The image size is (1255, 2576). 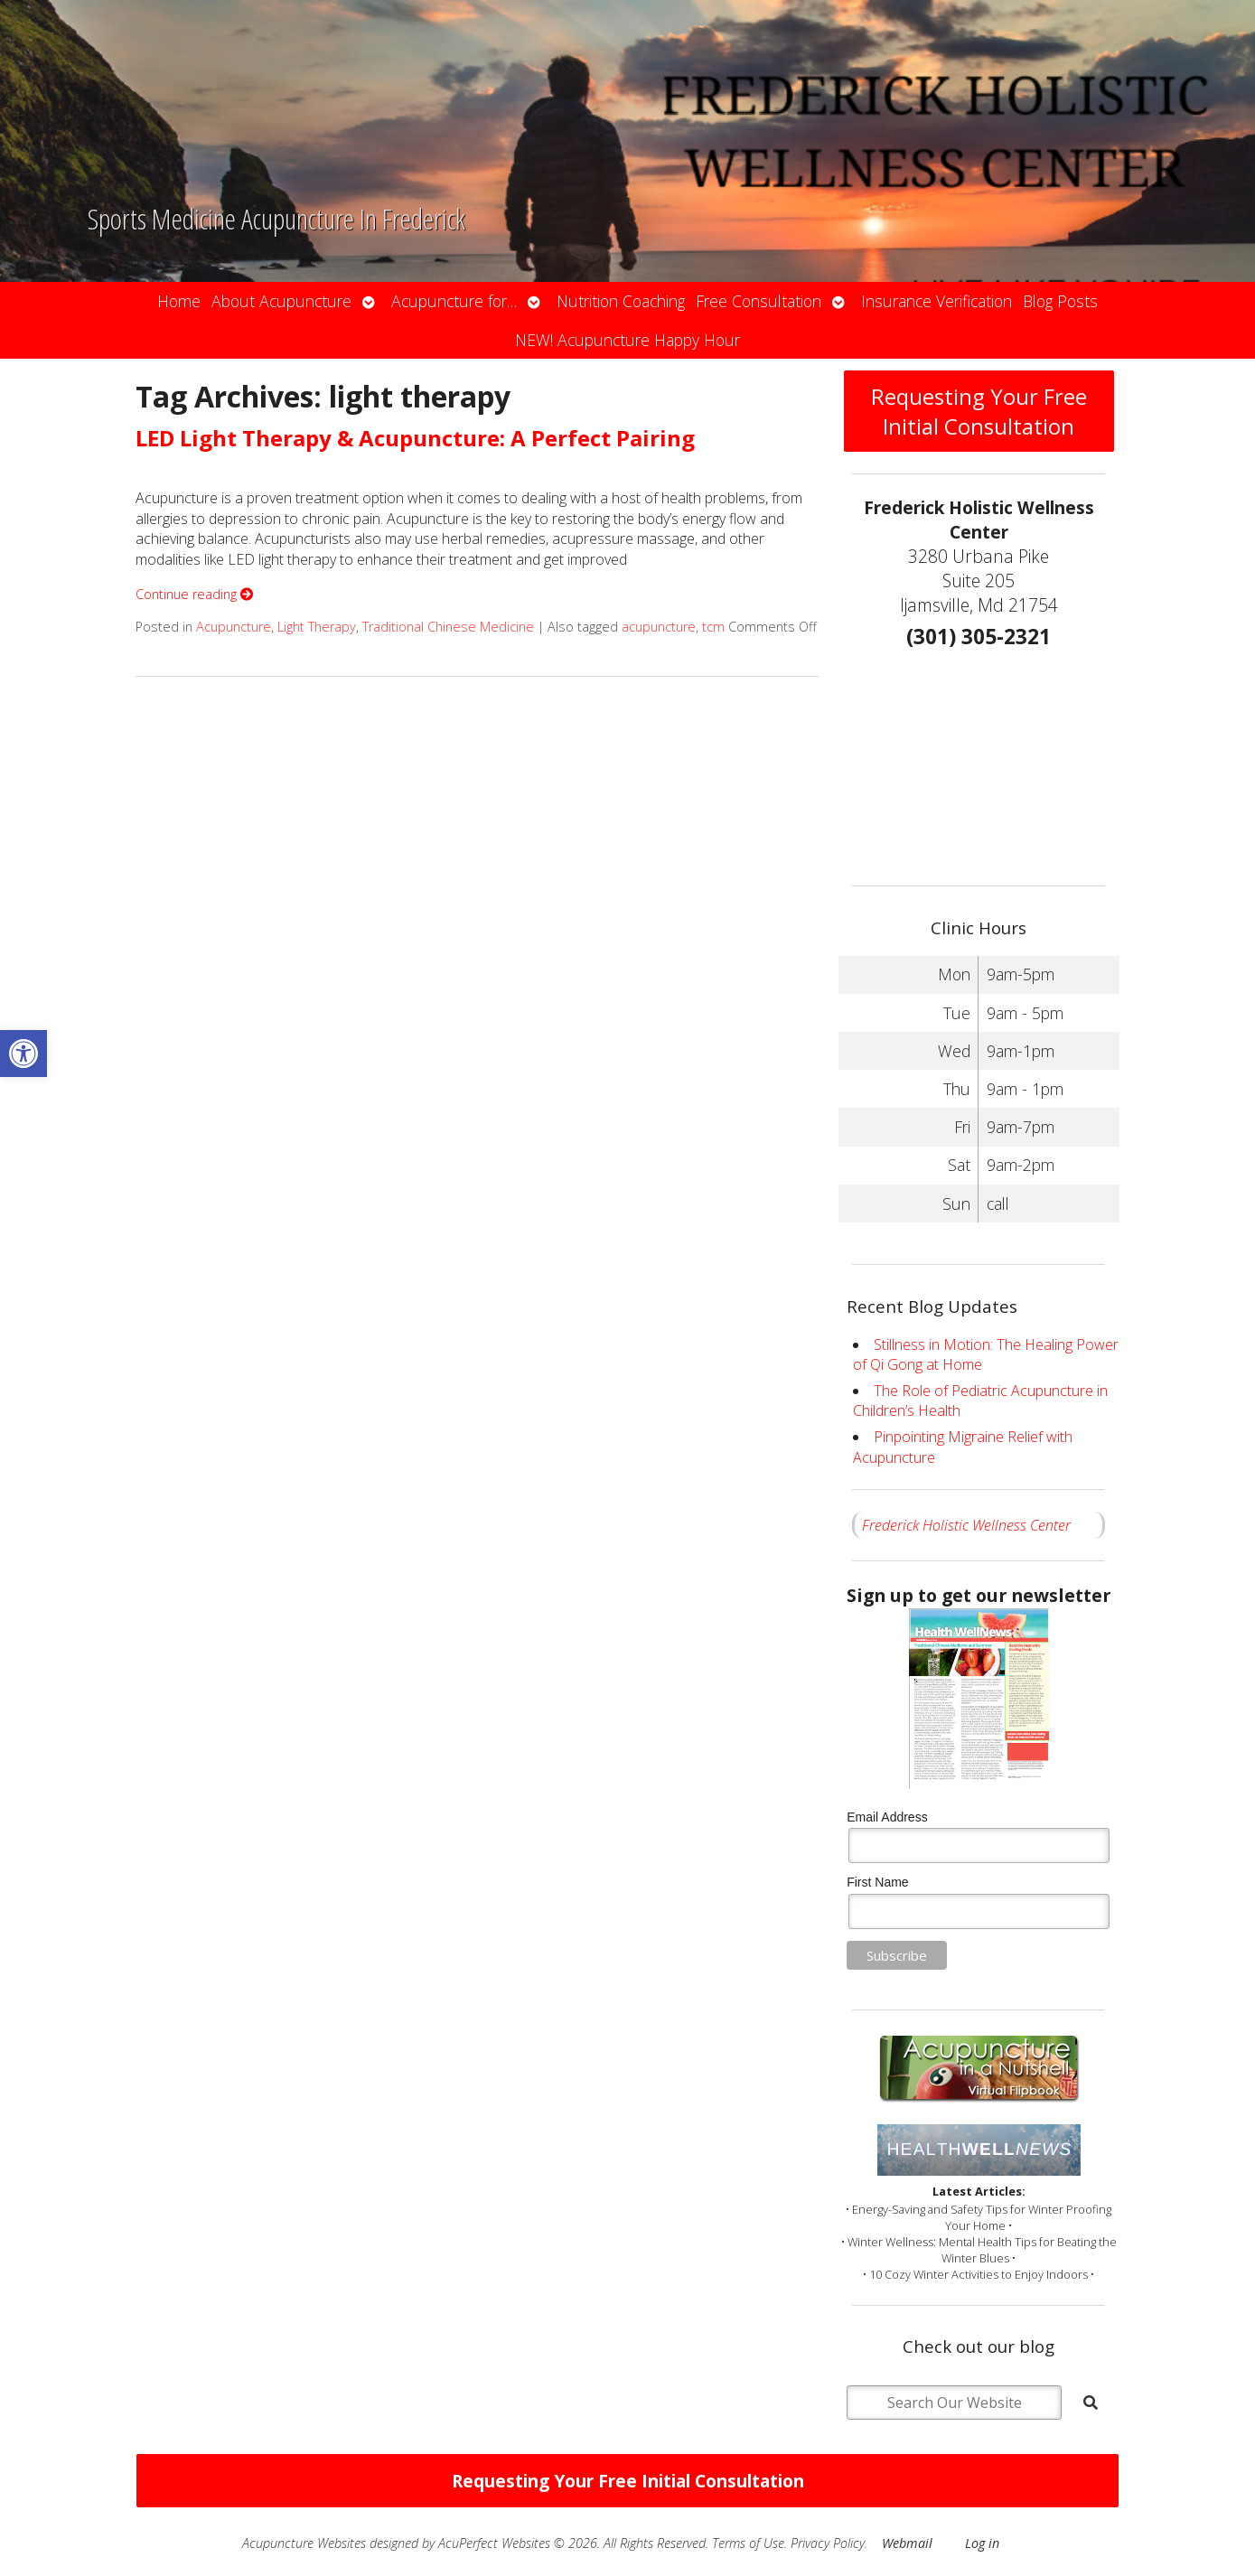 I want to click on Requesting Your Free Initial Consultation, so click(x=979, y=411).